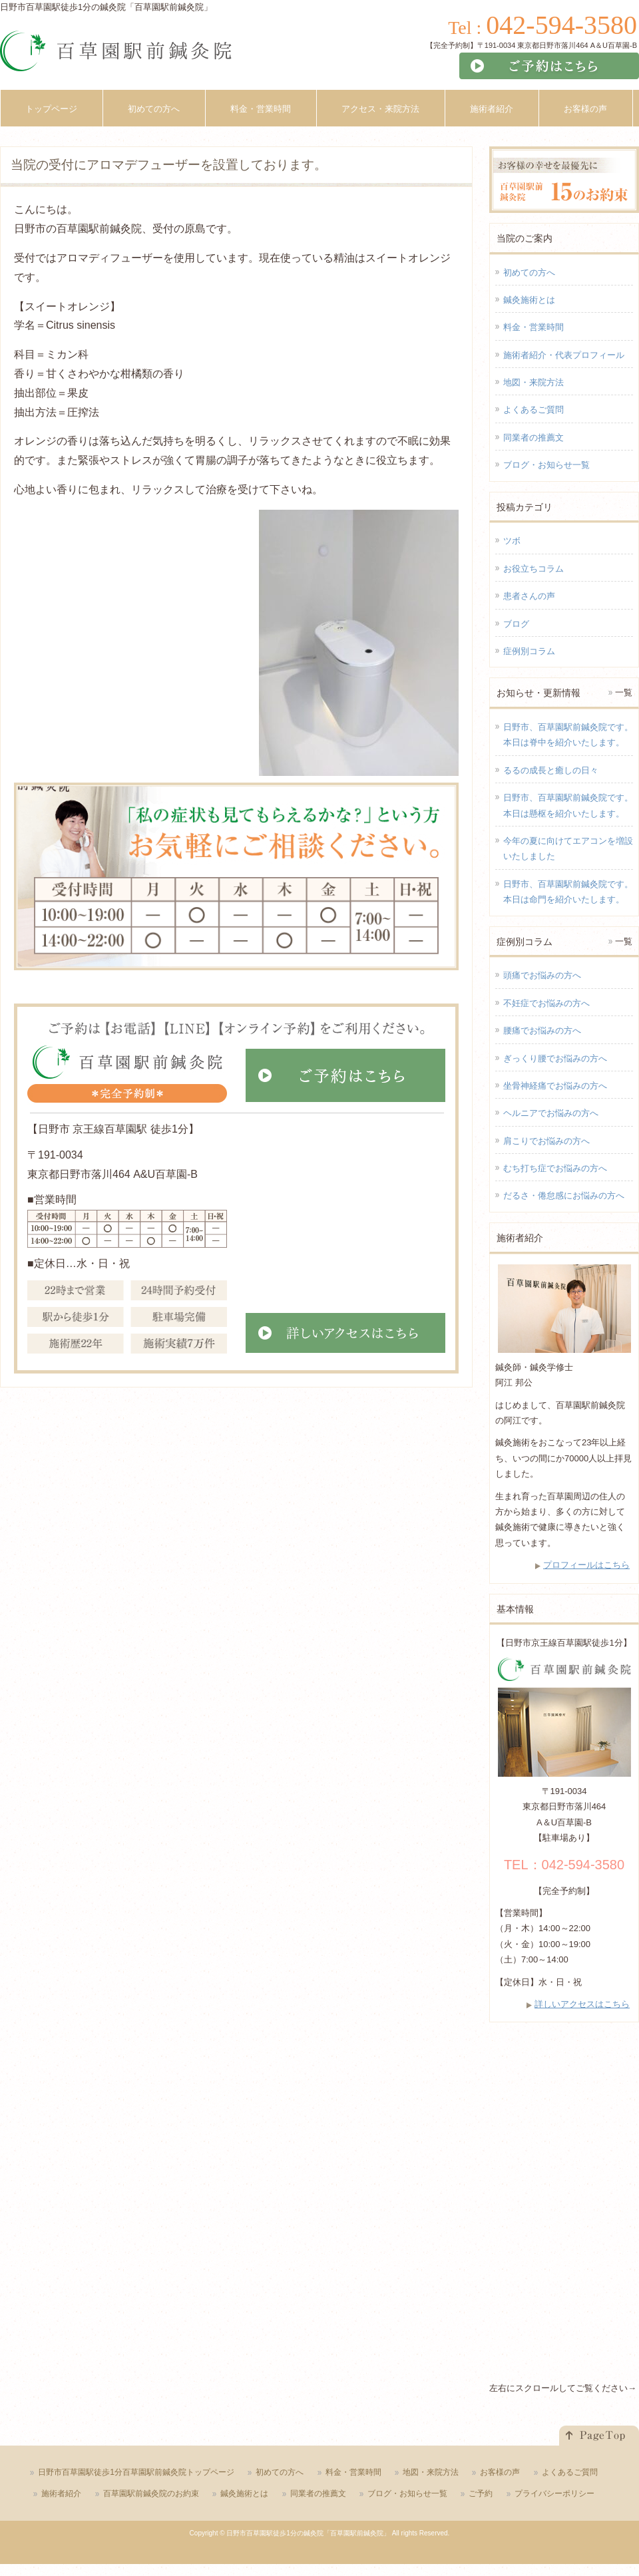  What do you see at coordinates (481, 2493) in the screenshot?
I see `ご予約` at bounding box center [481, 2493].